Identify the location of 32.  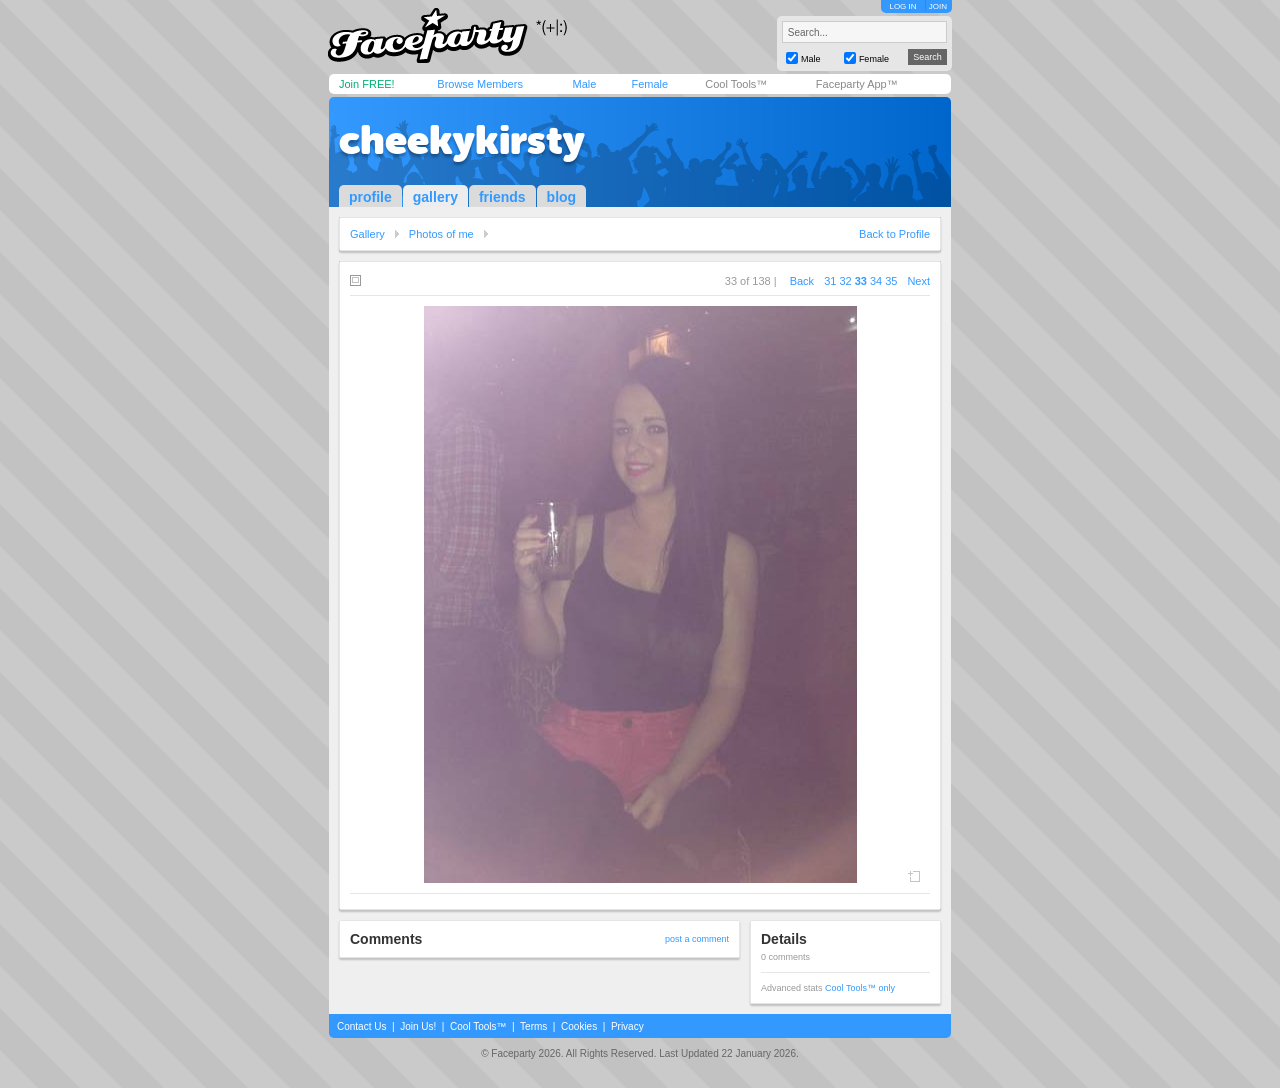
(845, 281).